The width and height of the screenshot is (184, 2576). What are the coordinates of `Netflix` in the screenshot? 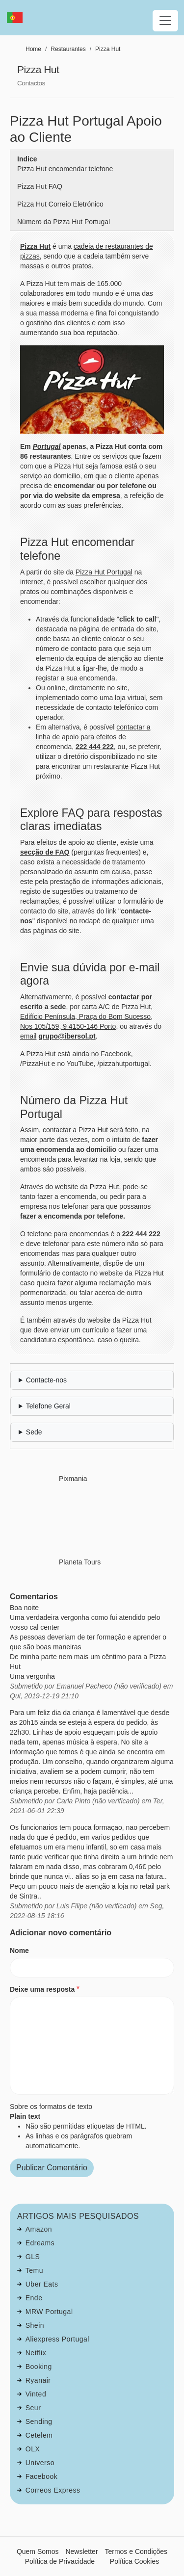 It's located at (36, 2353).